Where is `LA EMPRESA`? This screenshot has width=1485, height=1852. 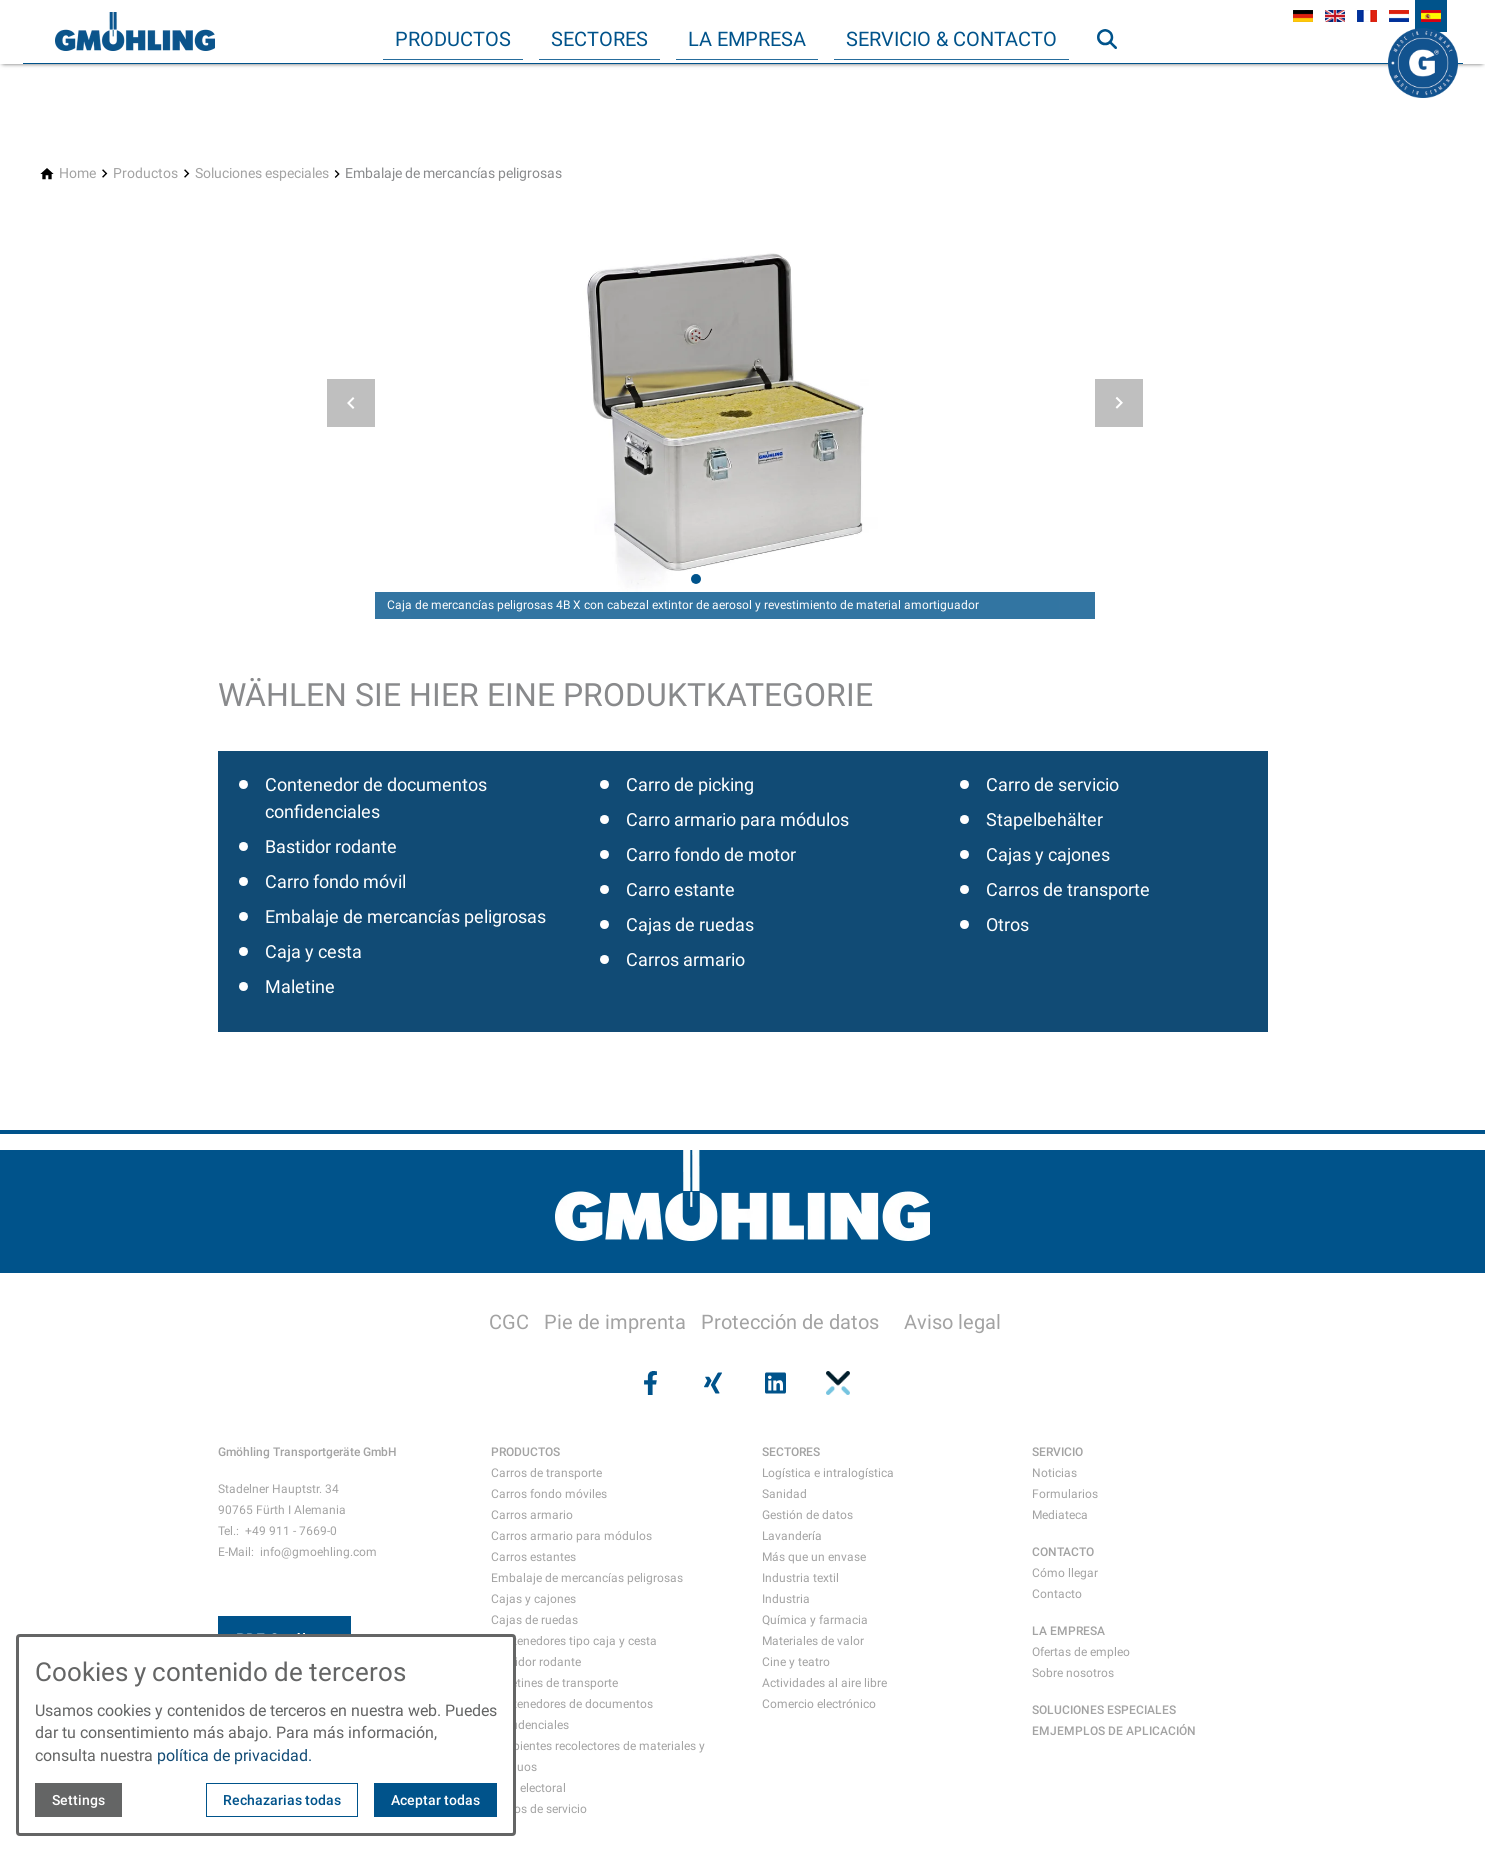 LA EMPRESA is located at coordinates (1068, 1631).